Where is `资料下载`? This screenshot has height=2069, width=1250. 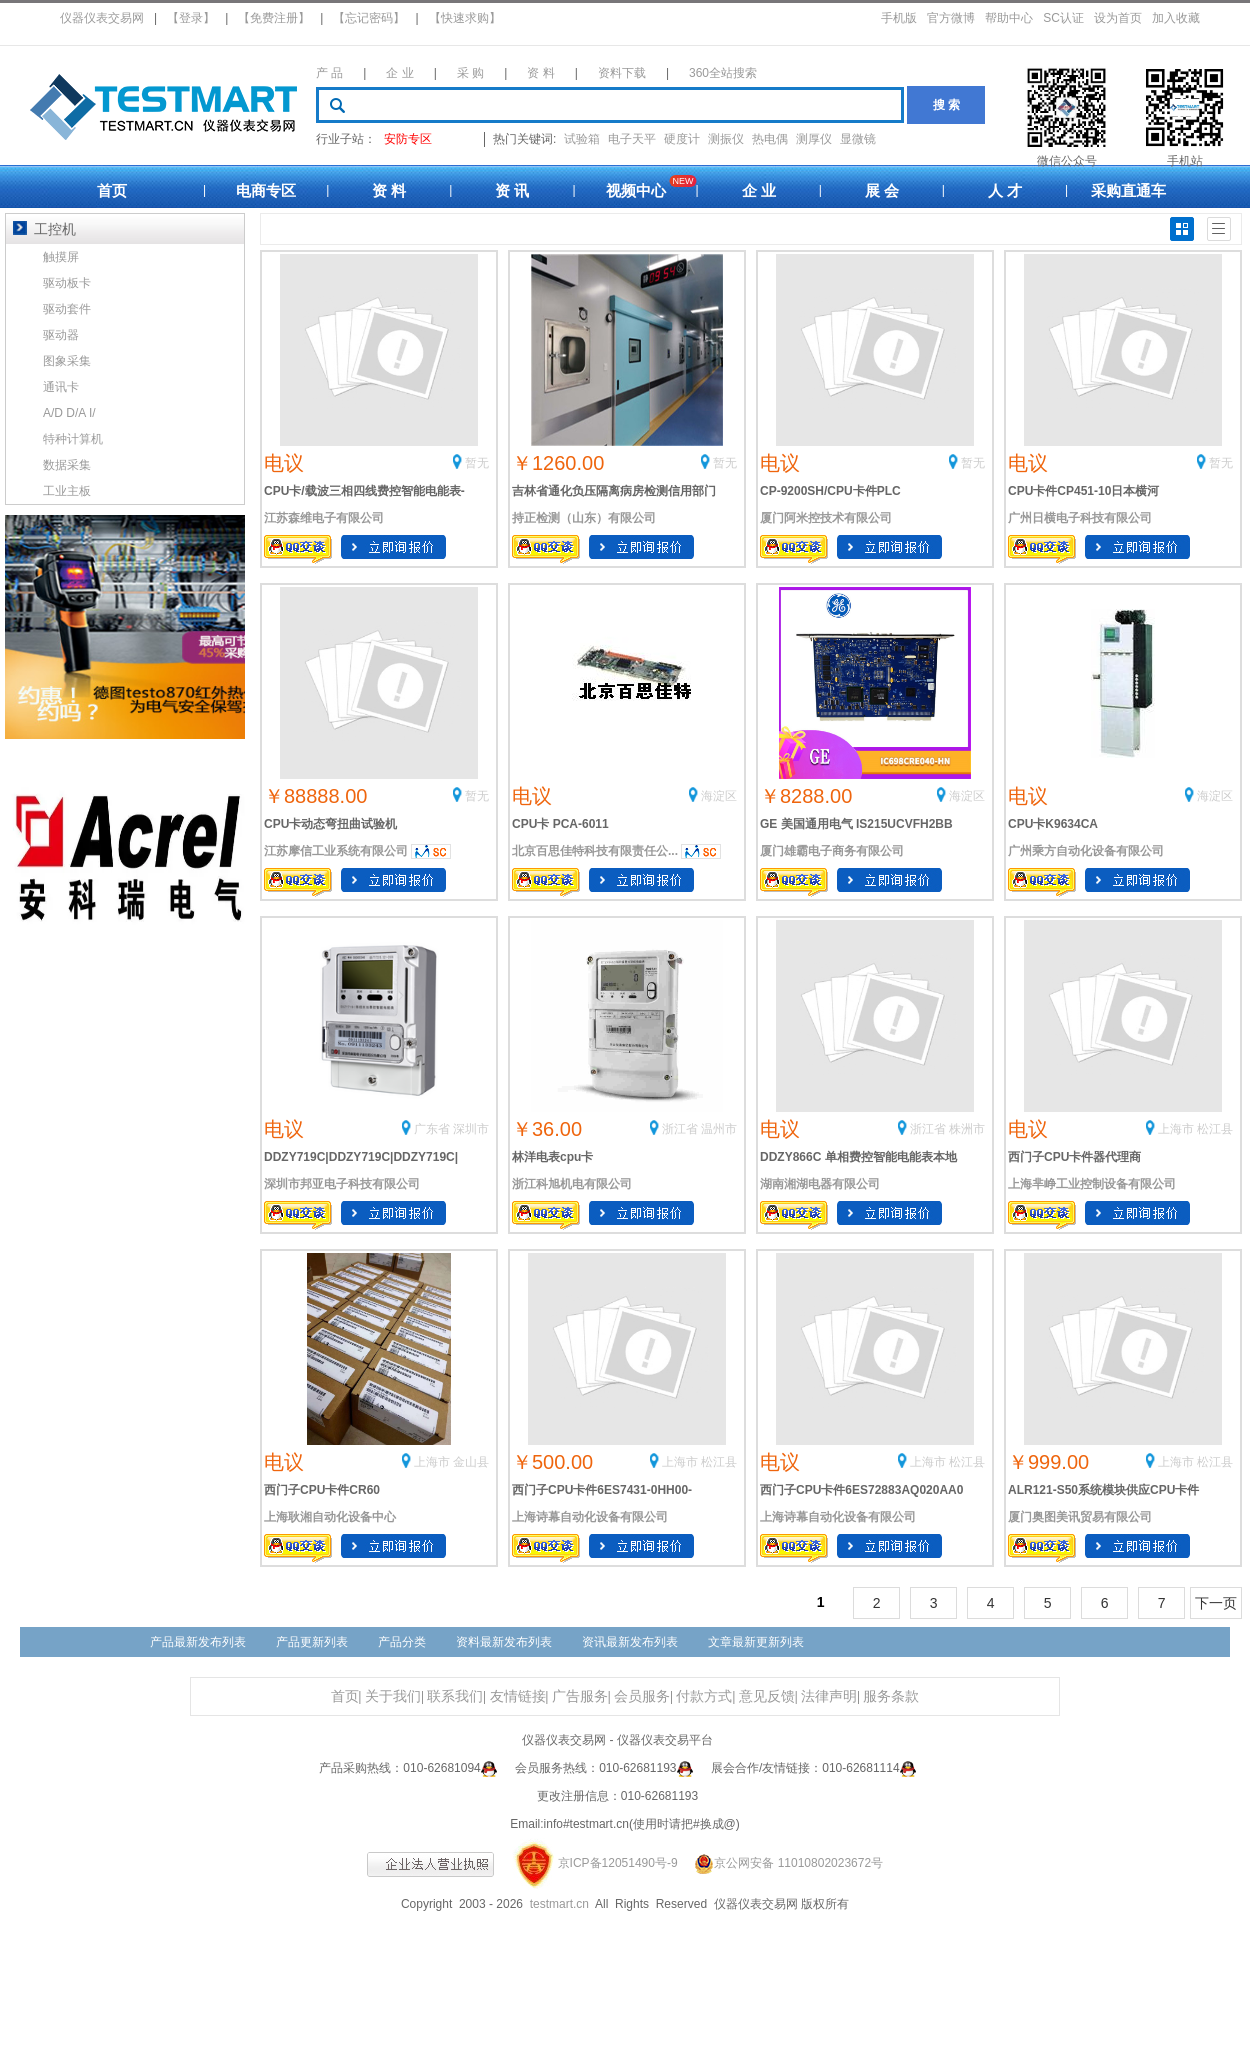
资料下载 is located at coordinates (622, 73).